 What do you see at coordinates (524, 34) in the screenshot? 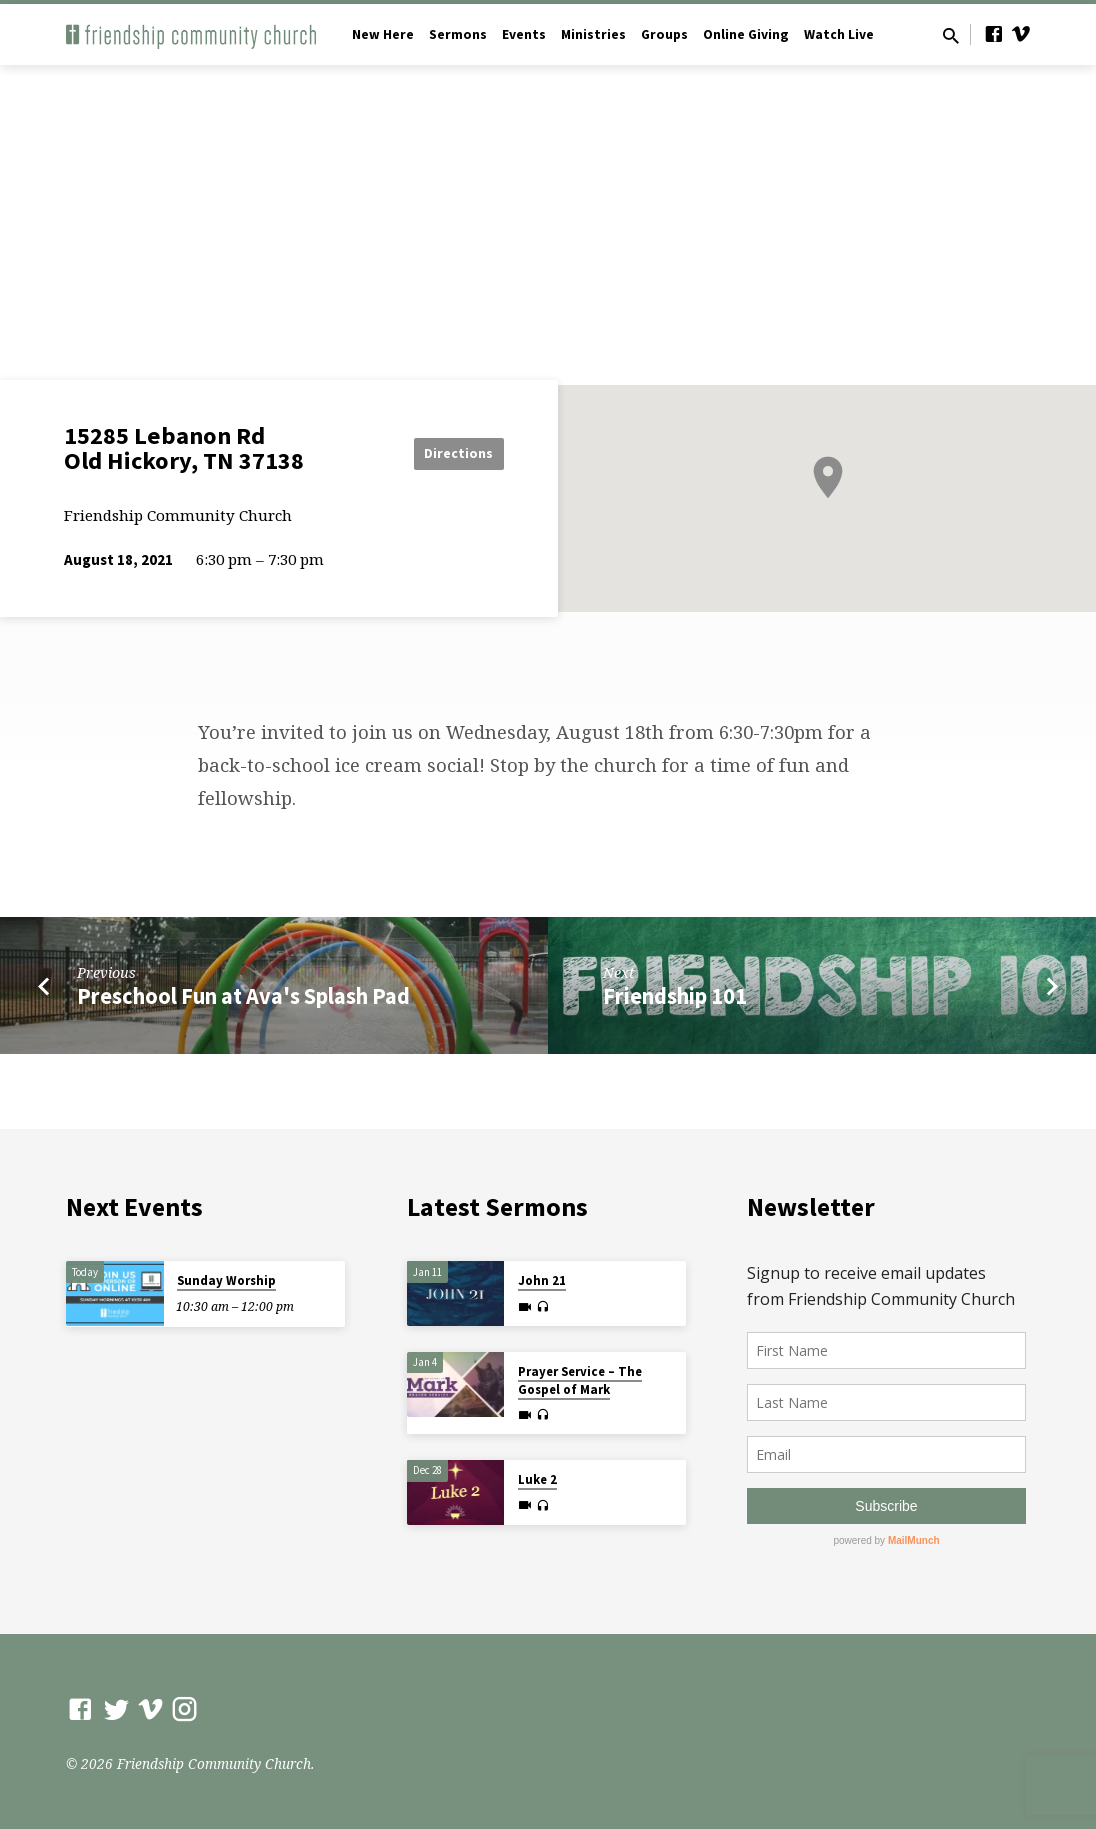
I see `Events` at bounding box center [524, 34].